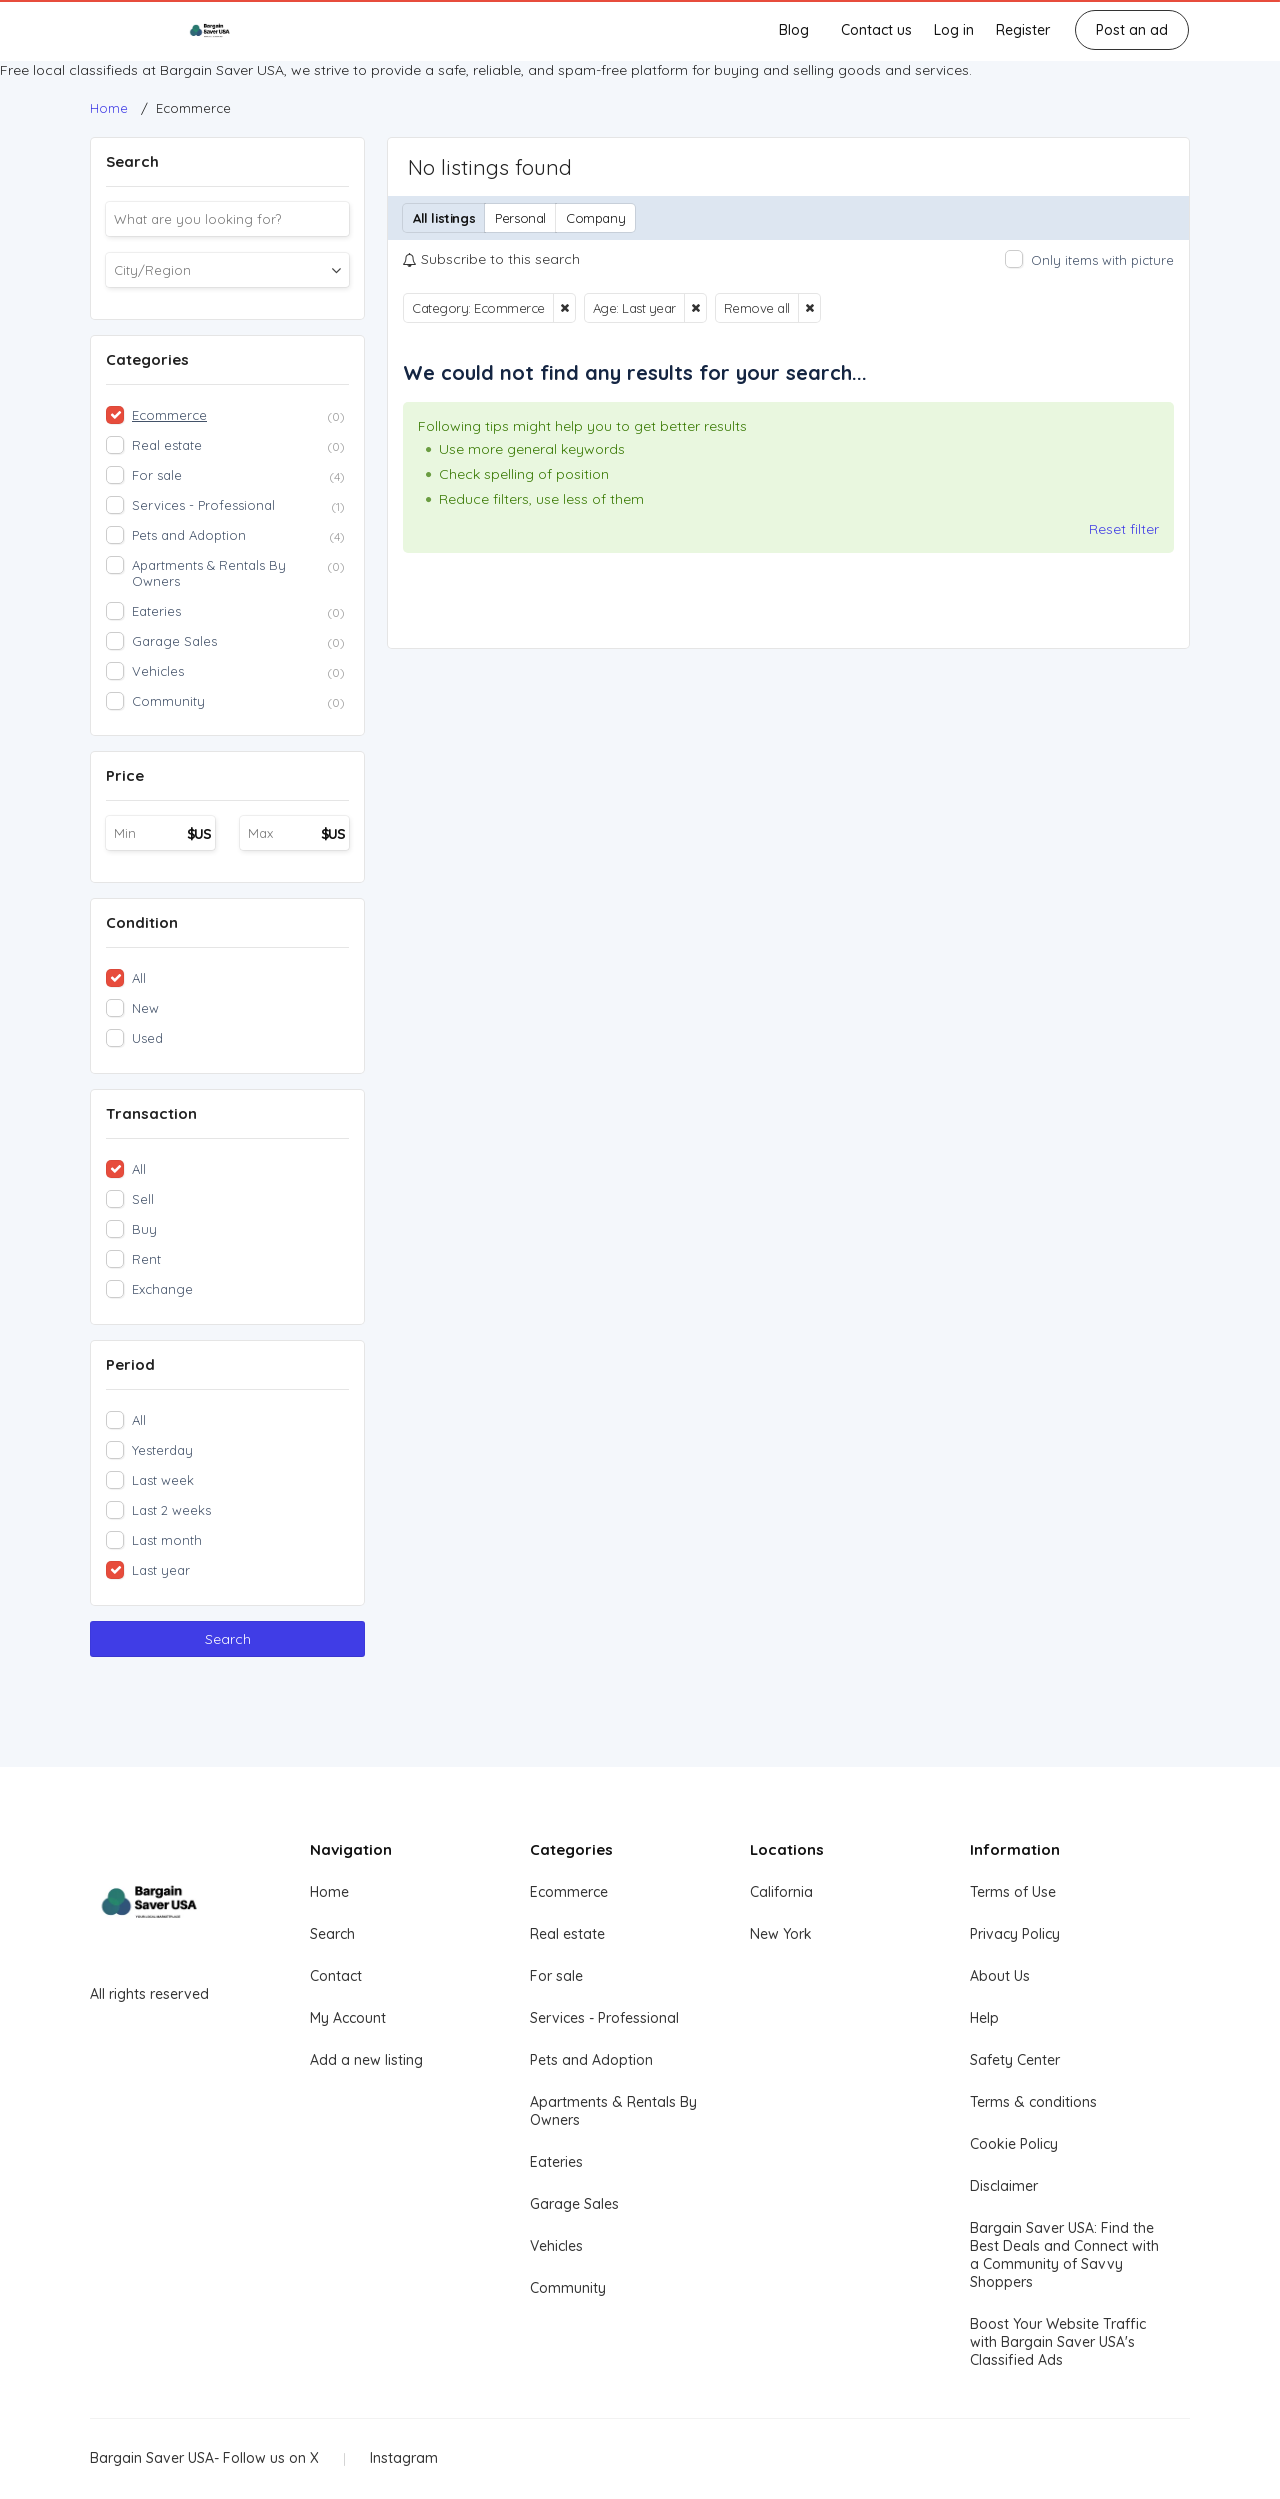 Image resolution: width=1280 pixels, height=2499 pixels. What do you see at coordinates (146, 1259) in the screenshot?
I see `Rent` at bounding box center [146, 1259].